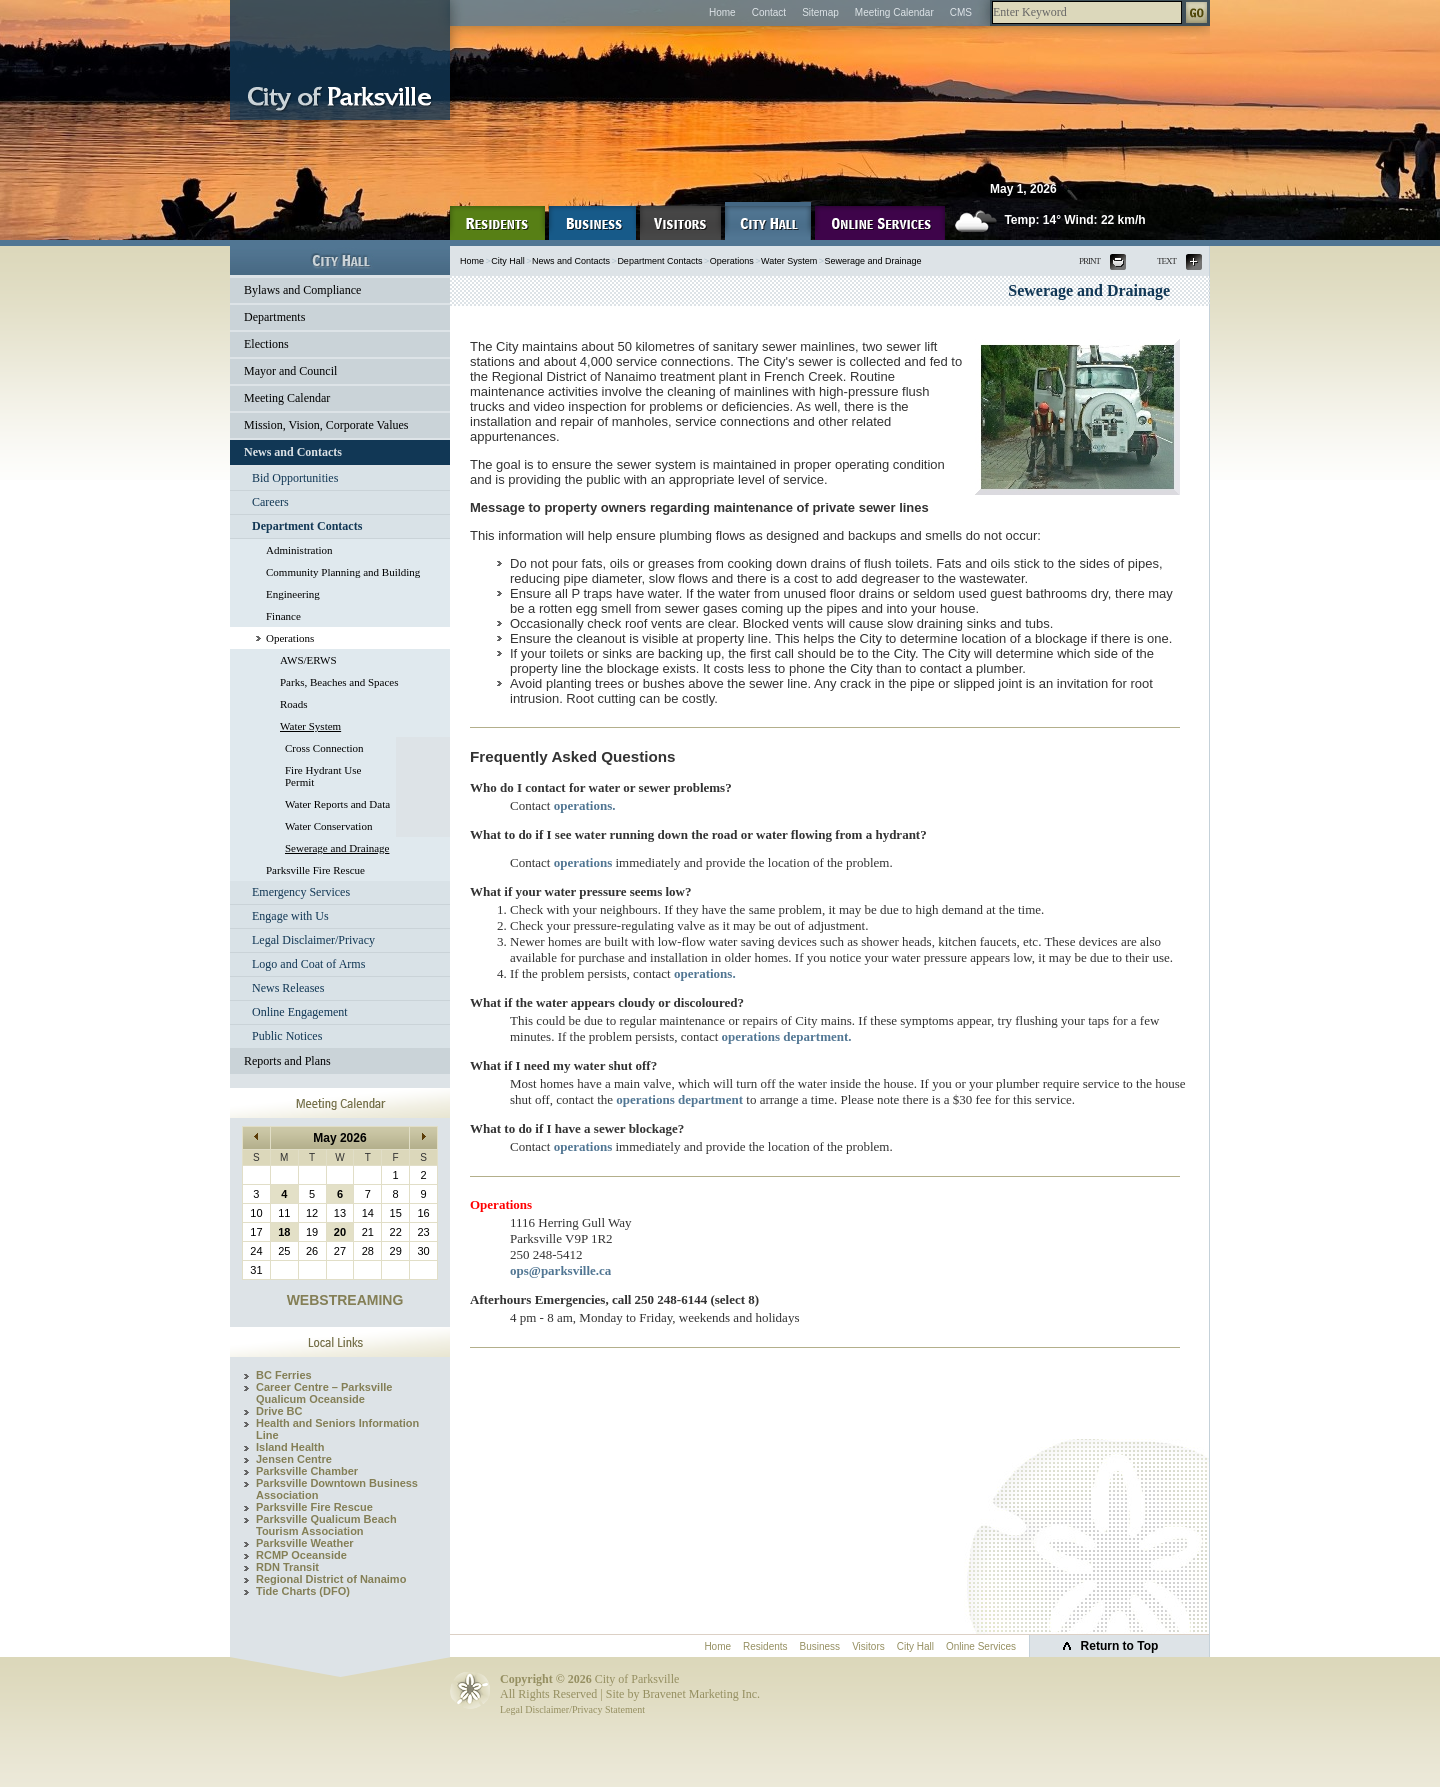  Describe the element at coordinates (302, 290) in the screenshot. I see `Bylaws and Compliance` at that location.